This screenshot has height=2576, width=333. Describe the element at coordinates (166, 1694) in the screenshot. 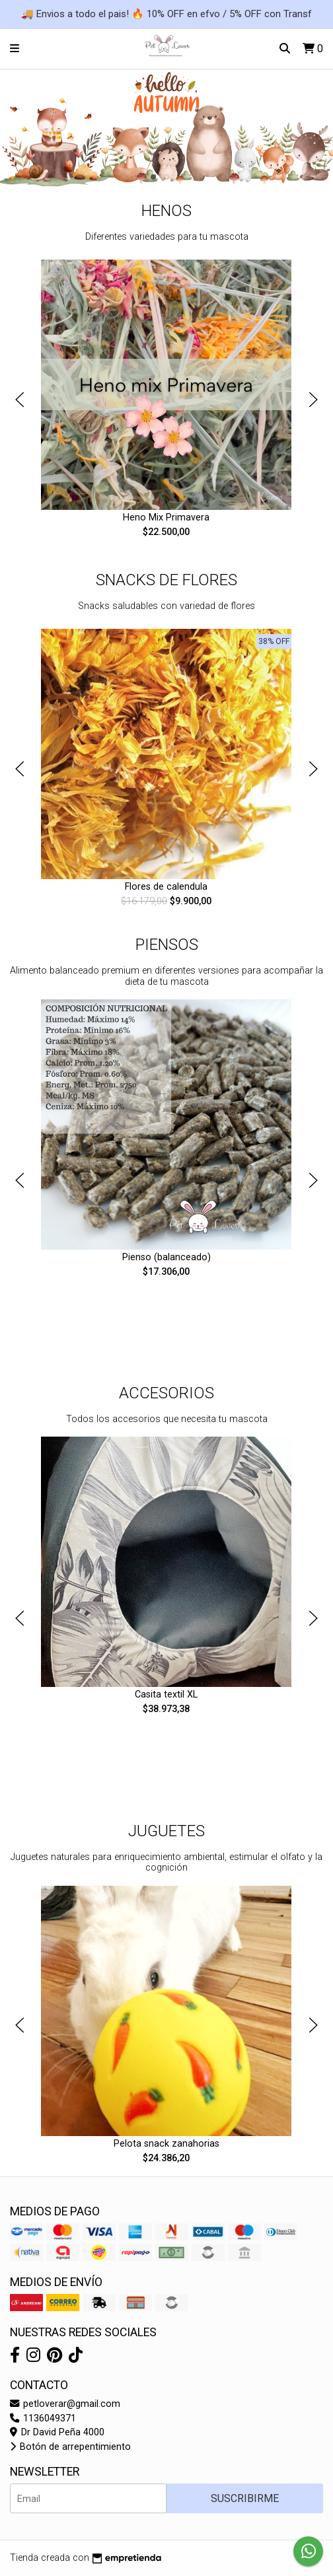

I see `Casita textil XL` at that location.